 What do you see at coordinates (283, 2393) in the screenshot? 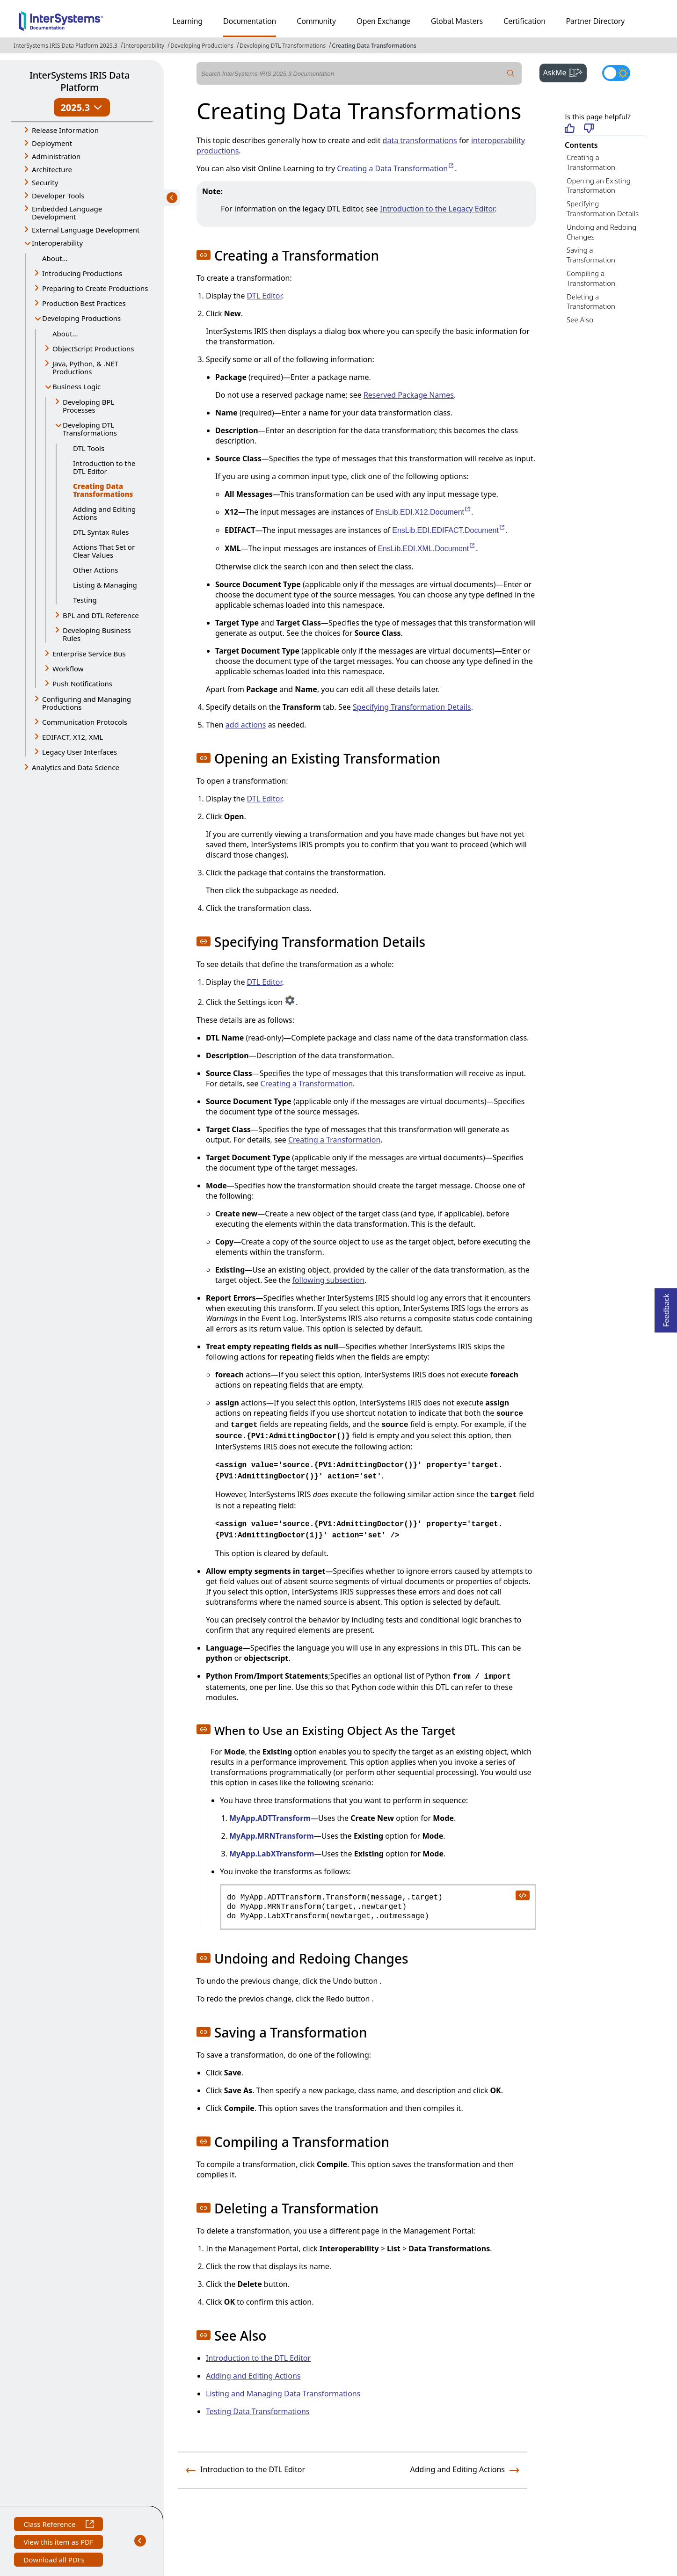
I see `Listing and Managing Data Transformations` at bounding box center [283, 2393].